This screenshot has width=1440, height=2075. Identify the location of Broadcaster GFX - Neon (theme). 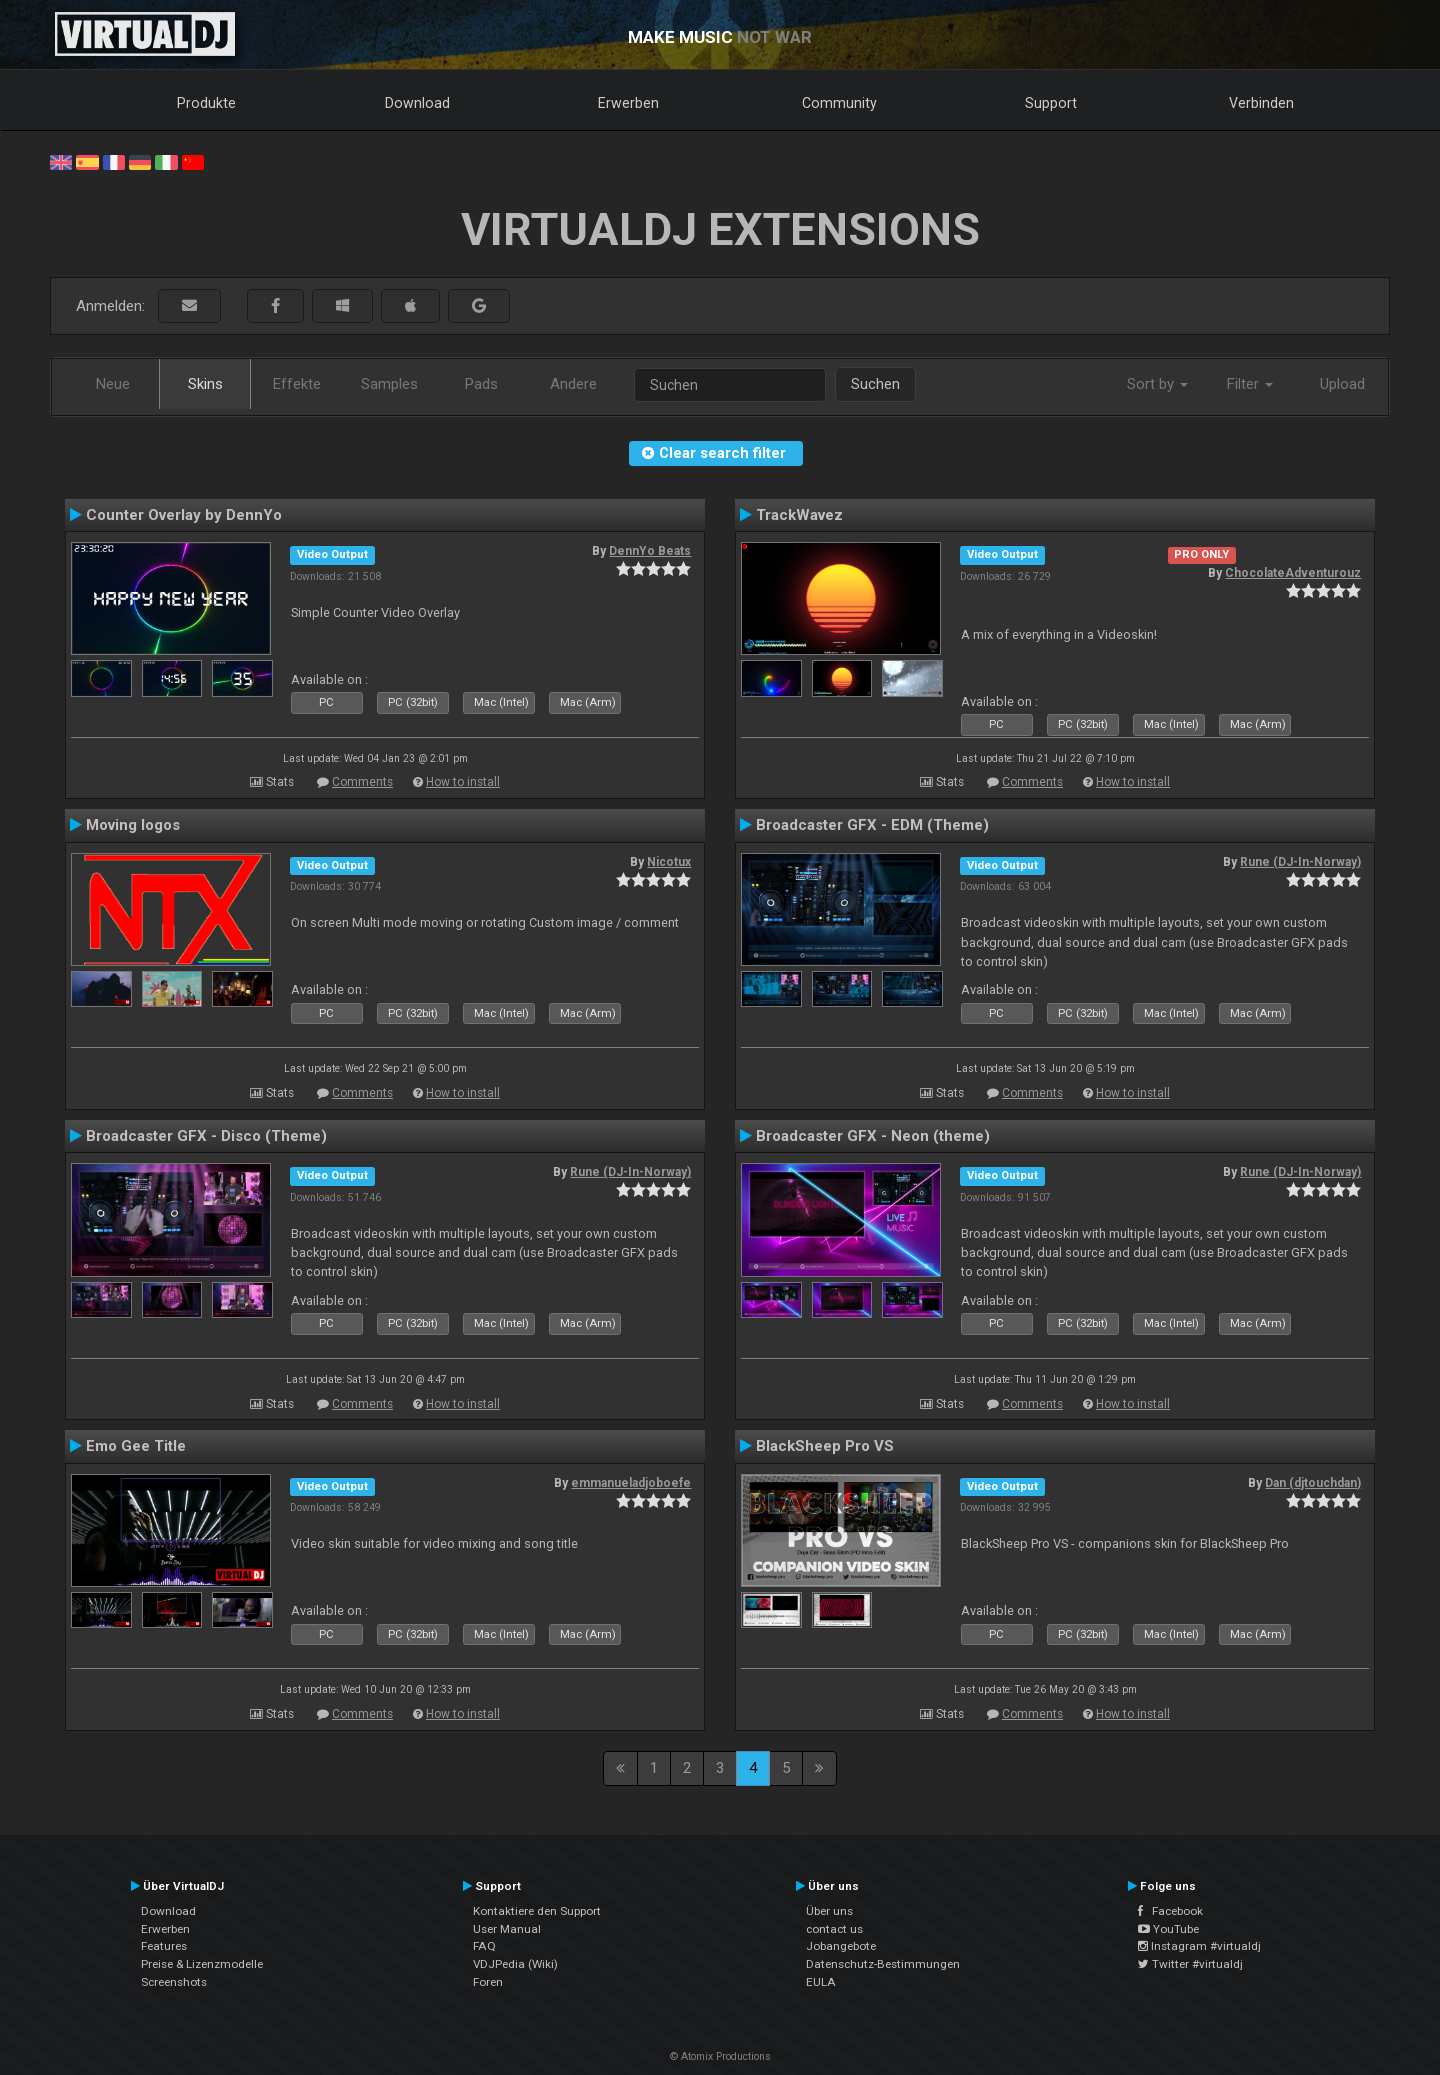
(873, 1136).